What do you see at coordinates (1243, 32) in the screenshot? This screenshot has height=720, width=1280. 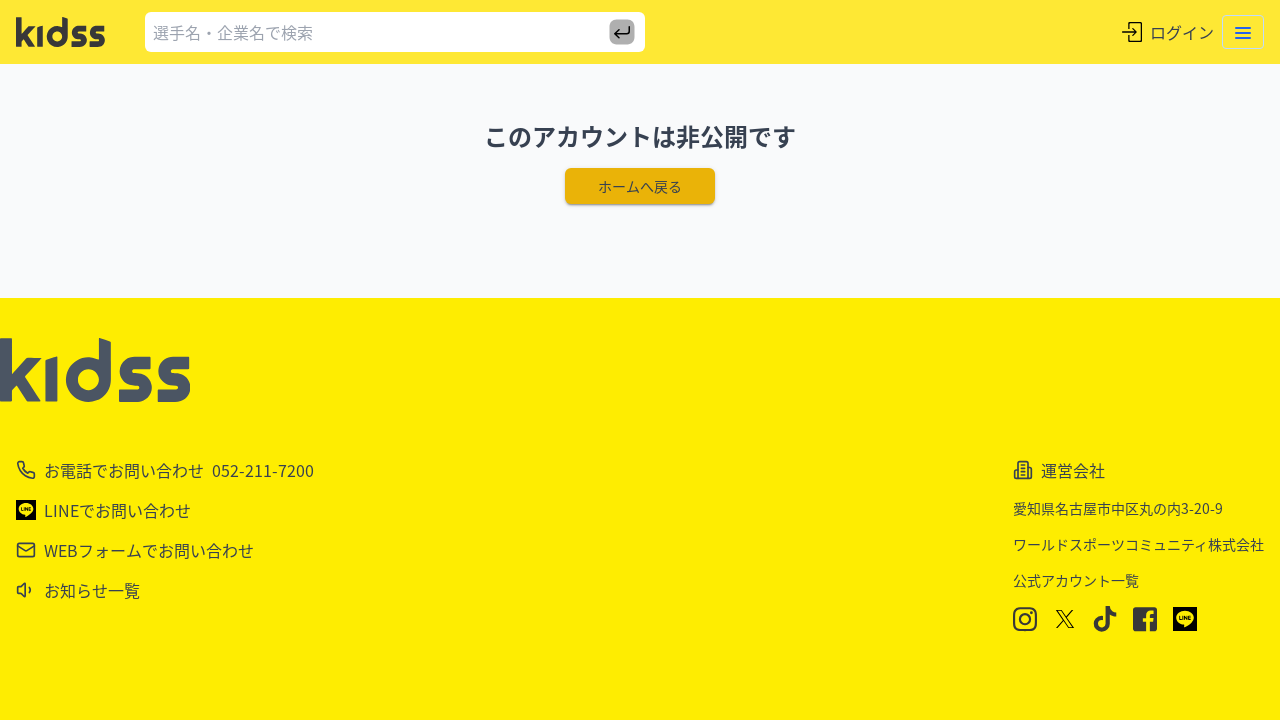 I see `[Toggle menu]` at bounding box center [1243, 32].